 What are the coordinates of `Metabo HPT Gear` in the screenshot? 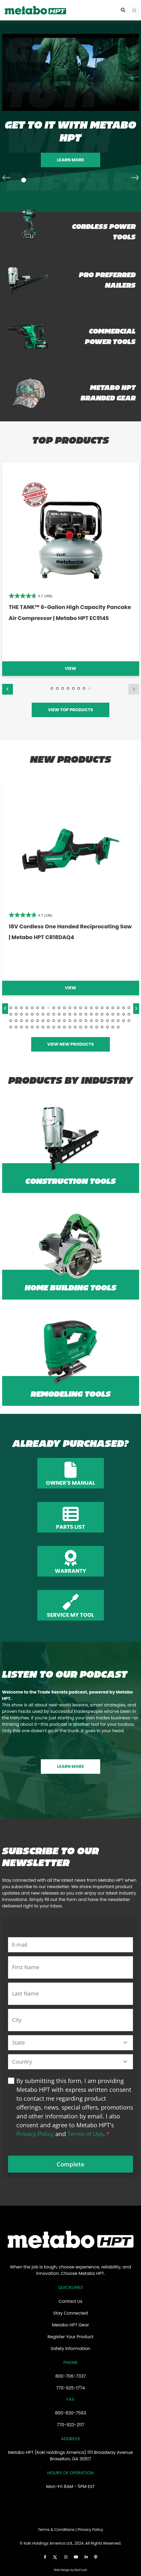 It's located at (70, 2325).